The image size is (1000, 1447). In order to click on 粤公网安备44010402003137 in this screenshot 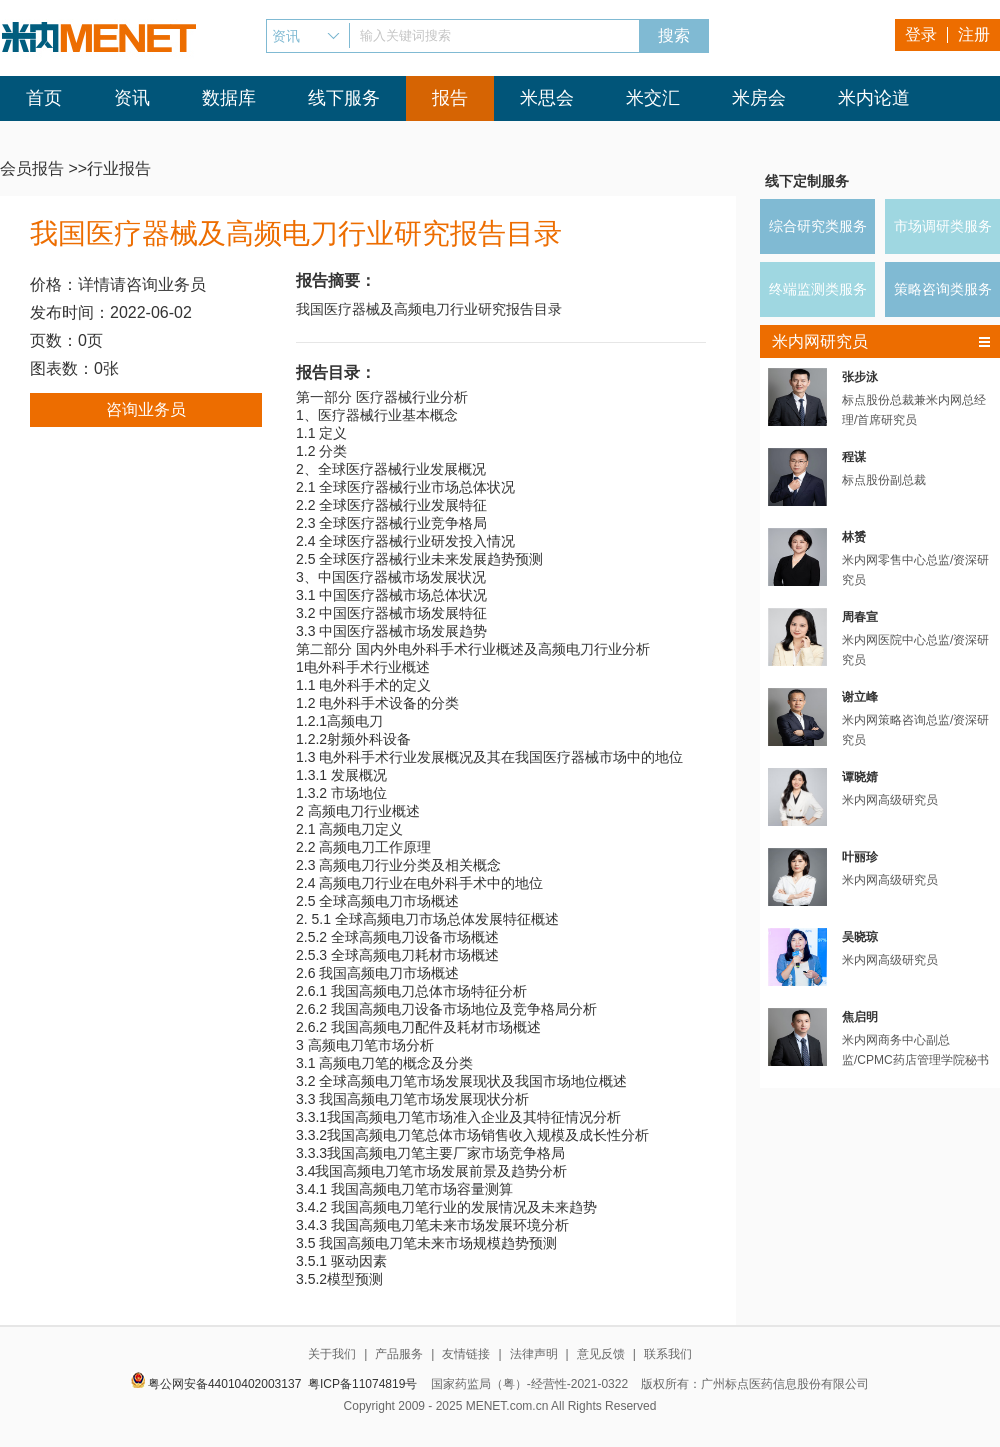, I will do `click(224, 1384)`.